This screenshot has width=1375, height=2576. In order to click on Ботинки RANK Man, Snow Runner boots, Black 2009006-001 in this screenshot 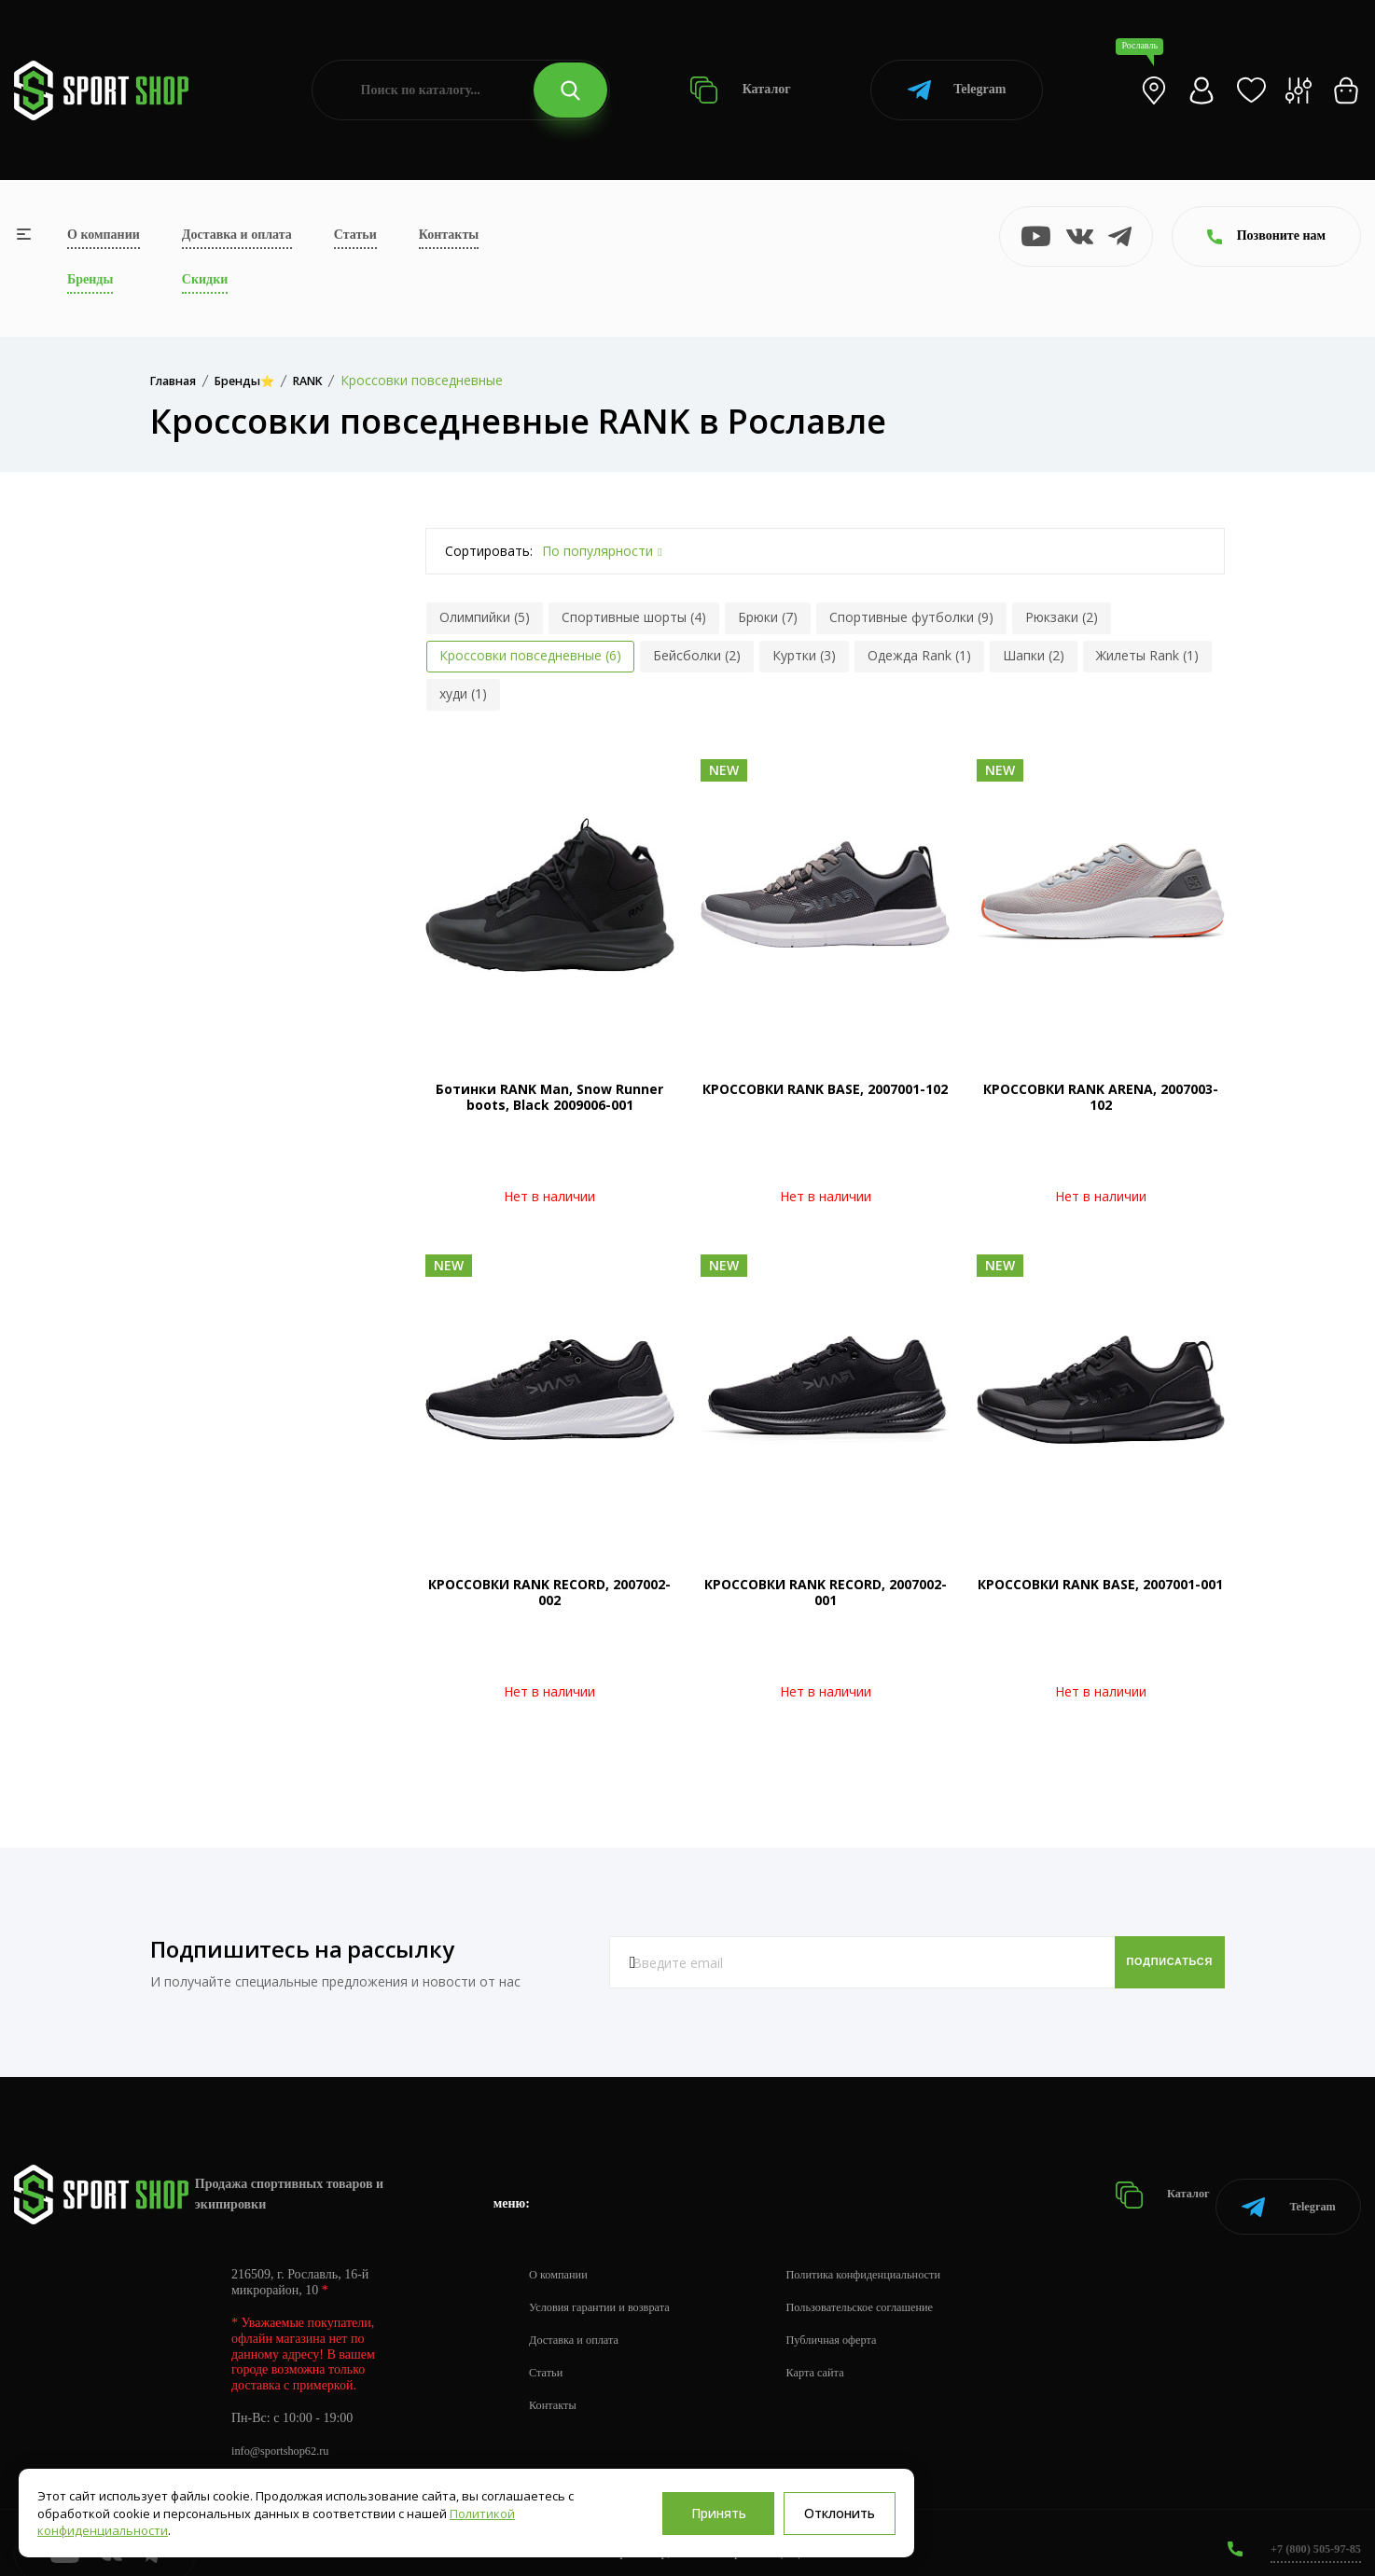, I will do `click(549, 1097)`.